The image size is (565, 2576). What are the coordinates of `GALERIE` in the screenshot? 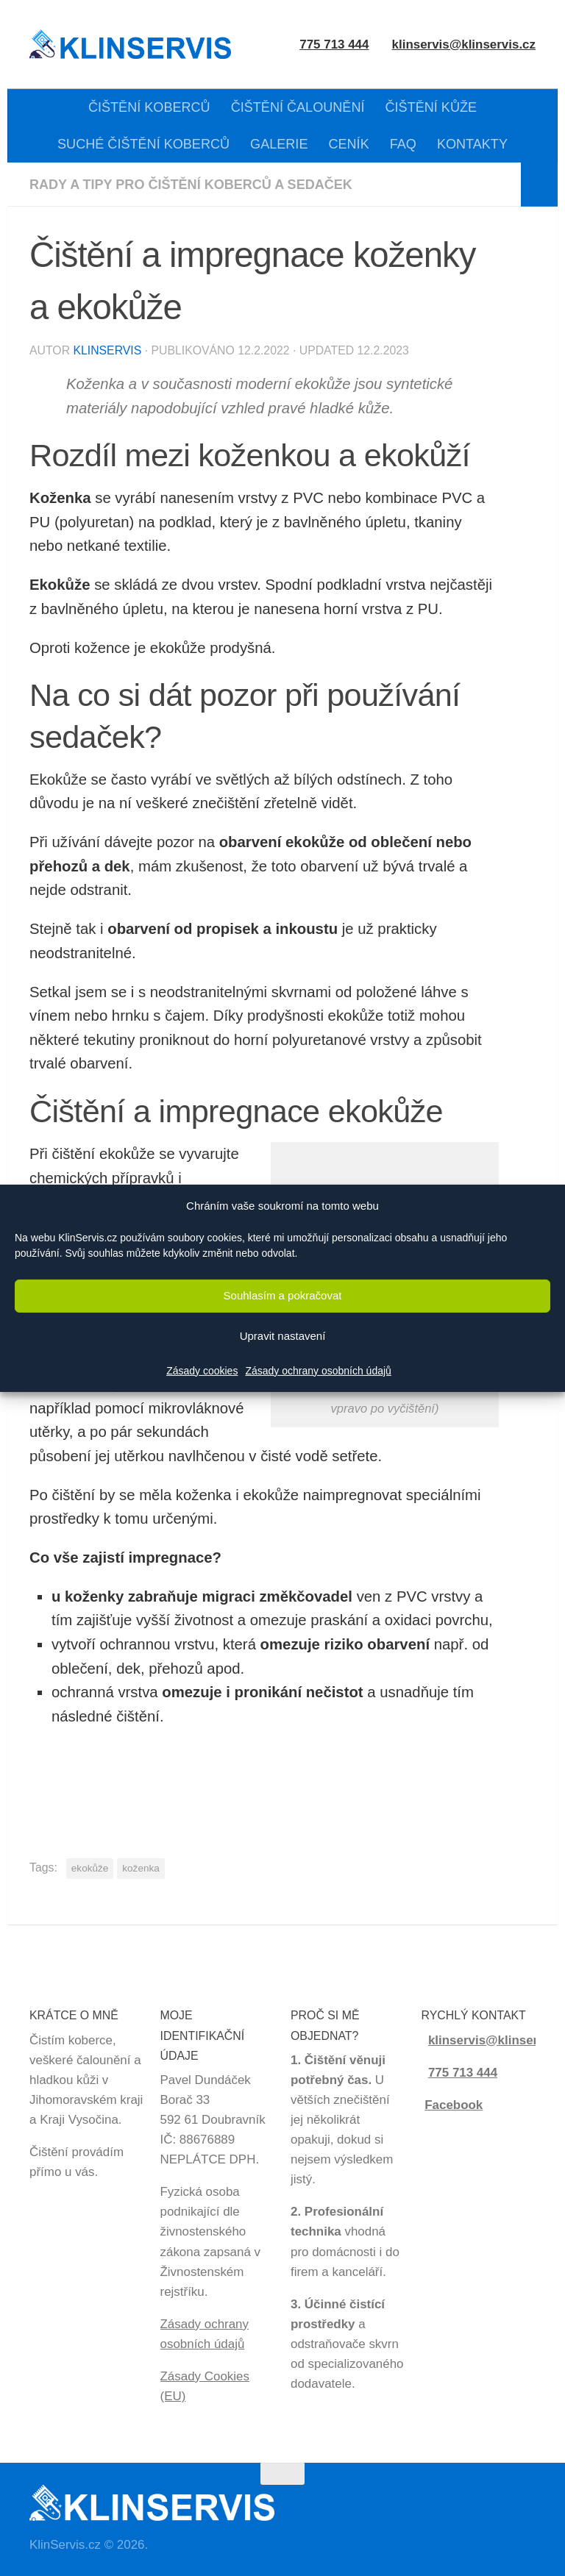 It's located at (279, 144).